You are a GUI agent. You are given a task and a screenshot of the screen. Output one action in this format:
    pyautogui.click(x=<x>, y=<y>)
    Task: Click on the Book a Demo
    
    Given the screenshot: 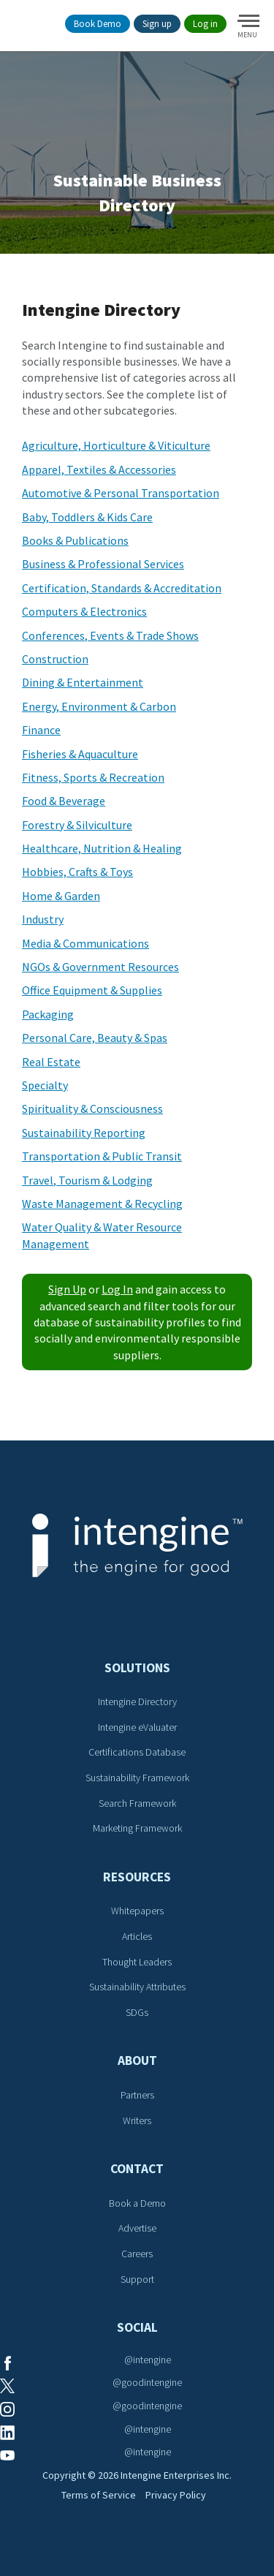 What is the action you would take?
    pyautogui.click(x=137, y=2203)
    